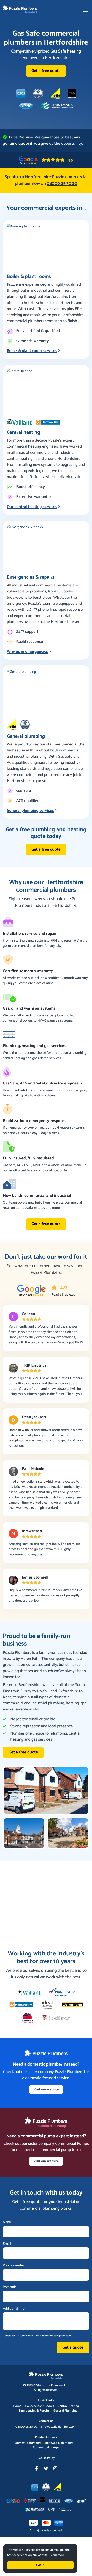 The image size is (92, 2576). What do you see at coordinates (34, 2410) in the screenshot?
I see `Emergencies & Repairs` at bounding box center [34, 2410].